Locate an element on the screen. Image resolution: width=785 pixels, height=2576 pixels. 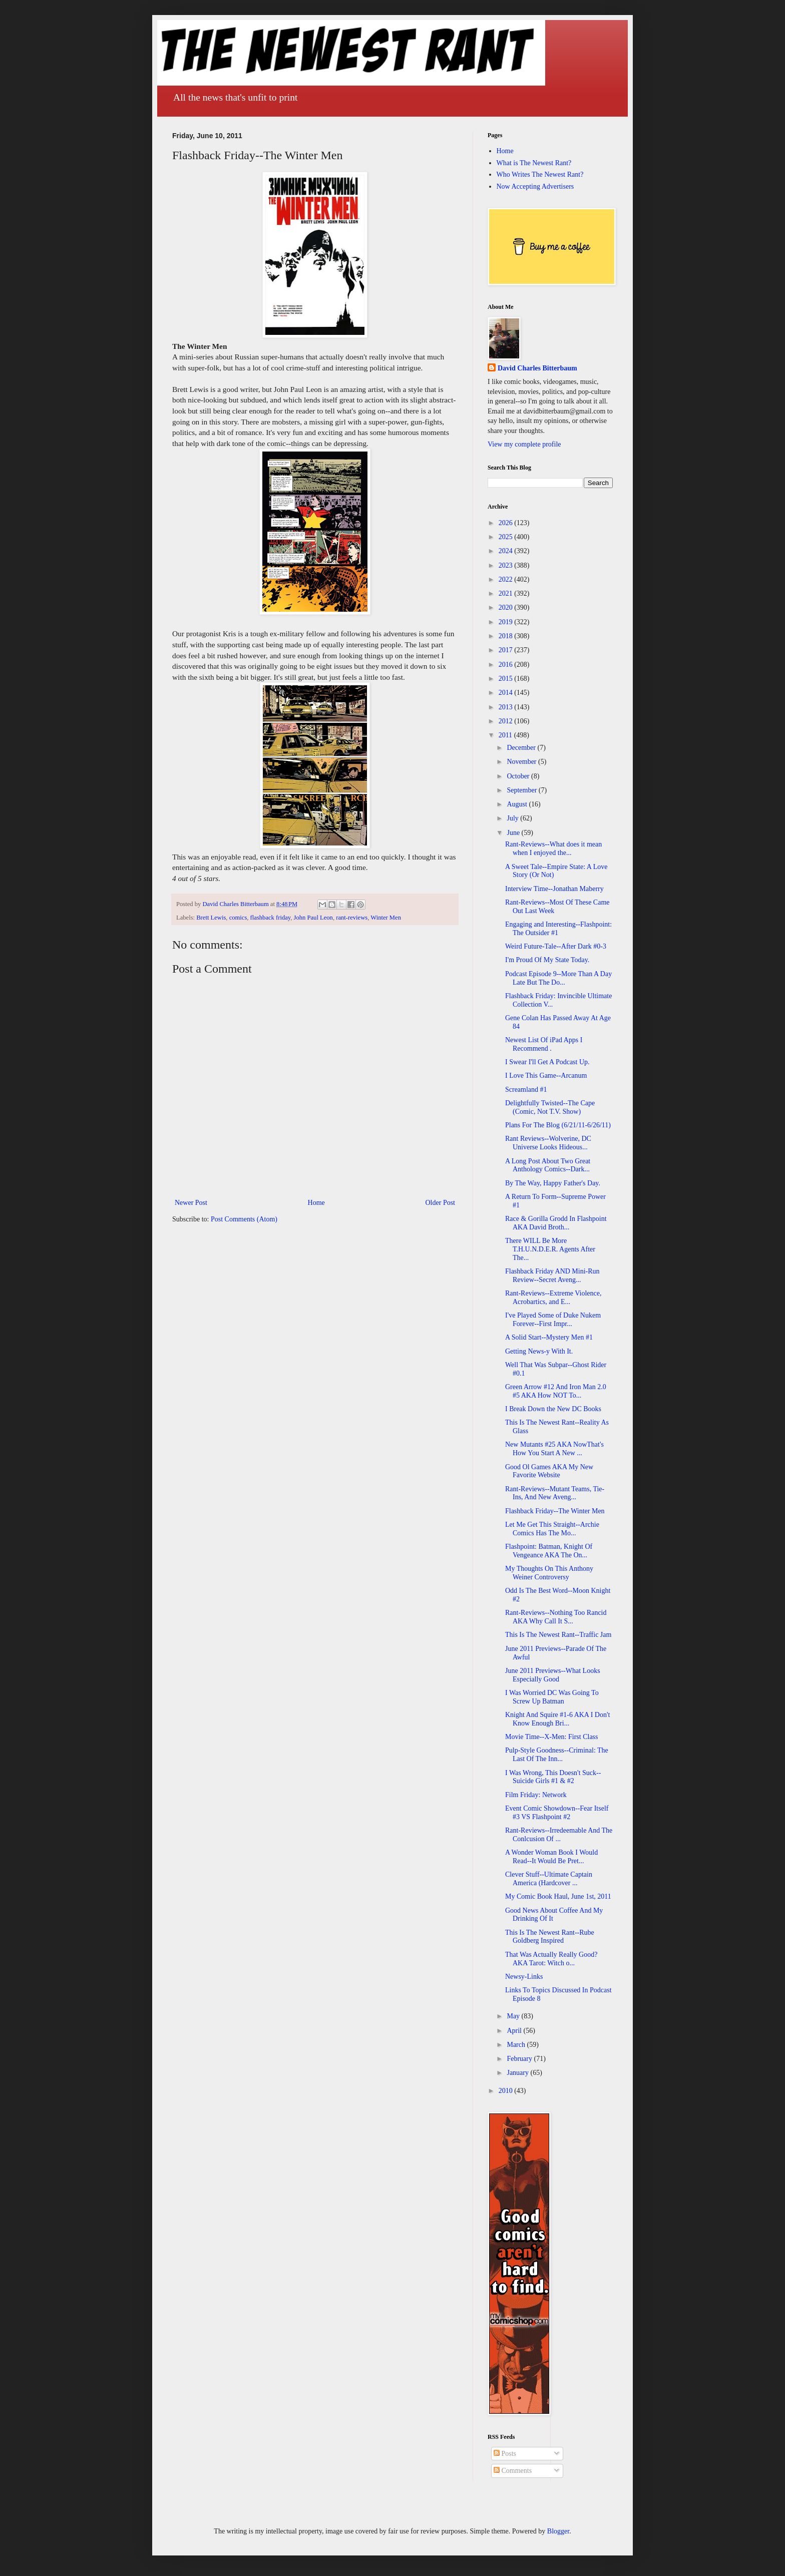
Posts is located at coordinates (505, 2453).